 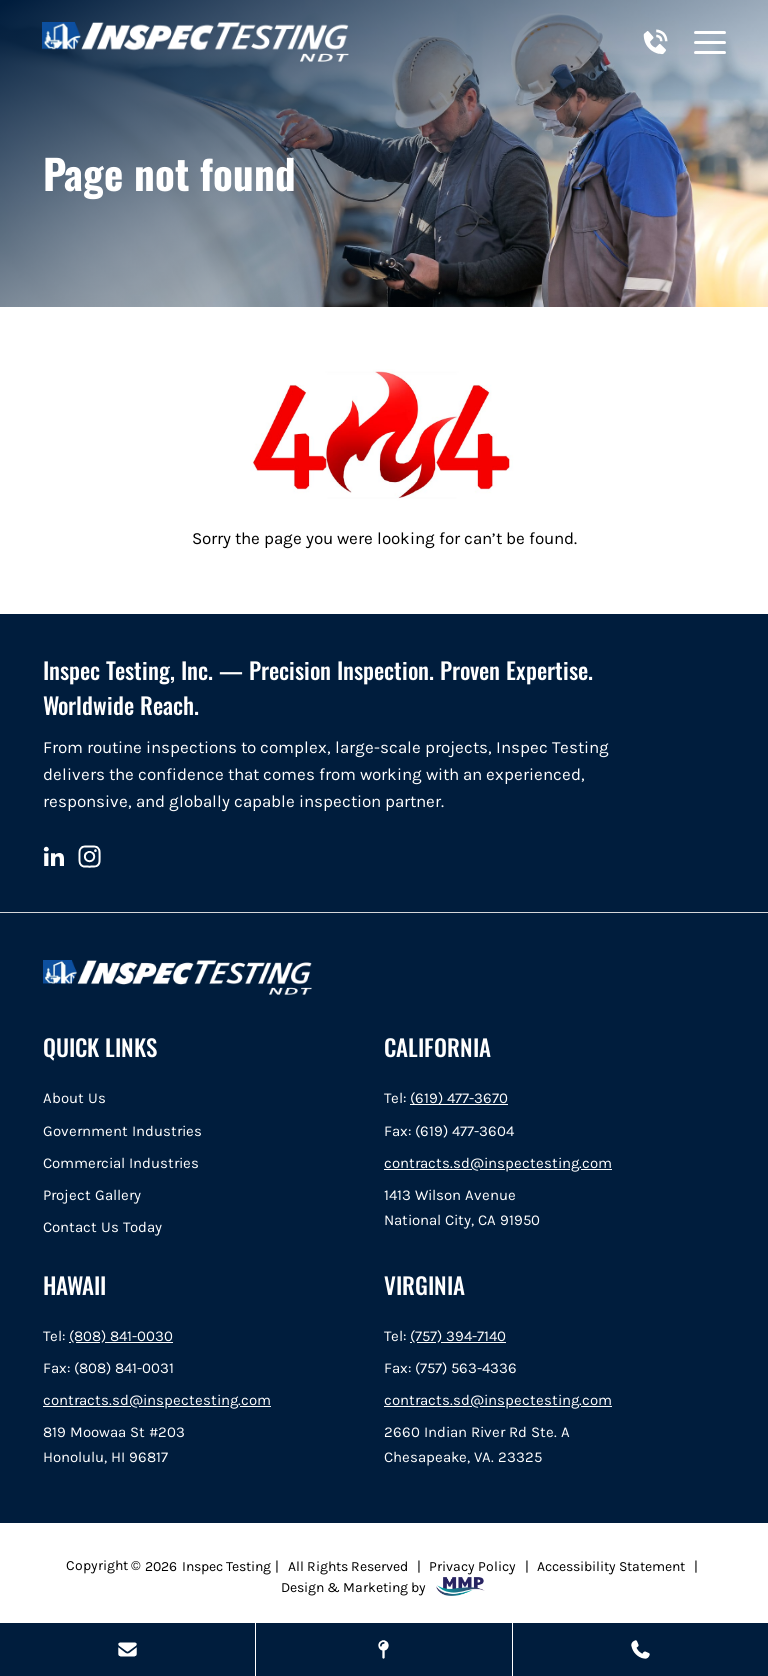 I want to click on Design & Marketing by, so click(x=384, y=1586).